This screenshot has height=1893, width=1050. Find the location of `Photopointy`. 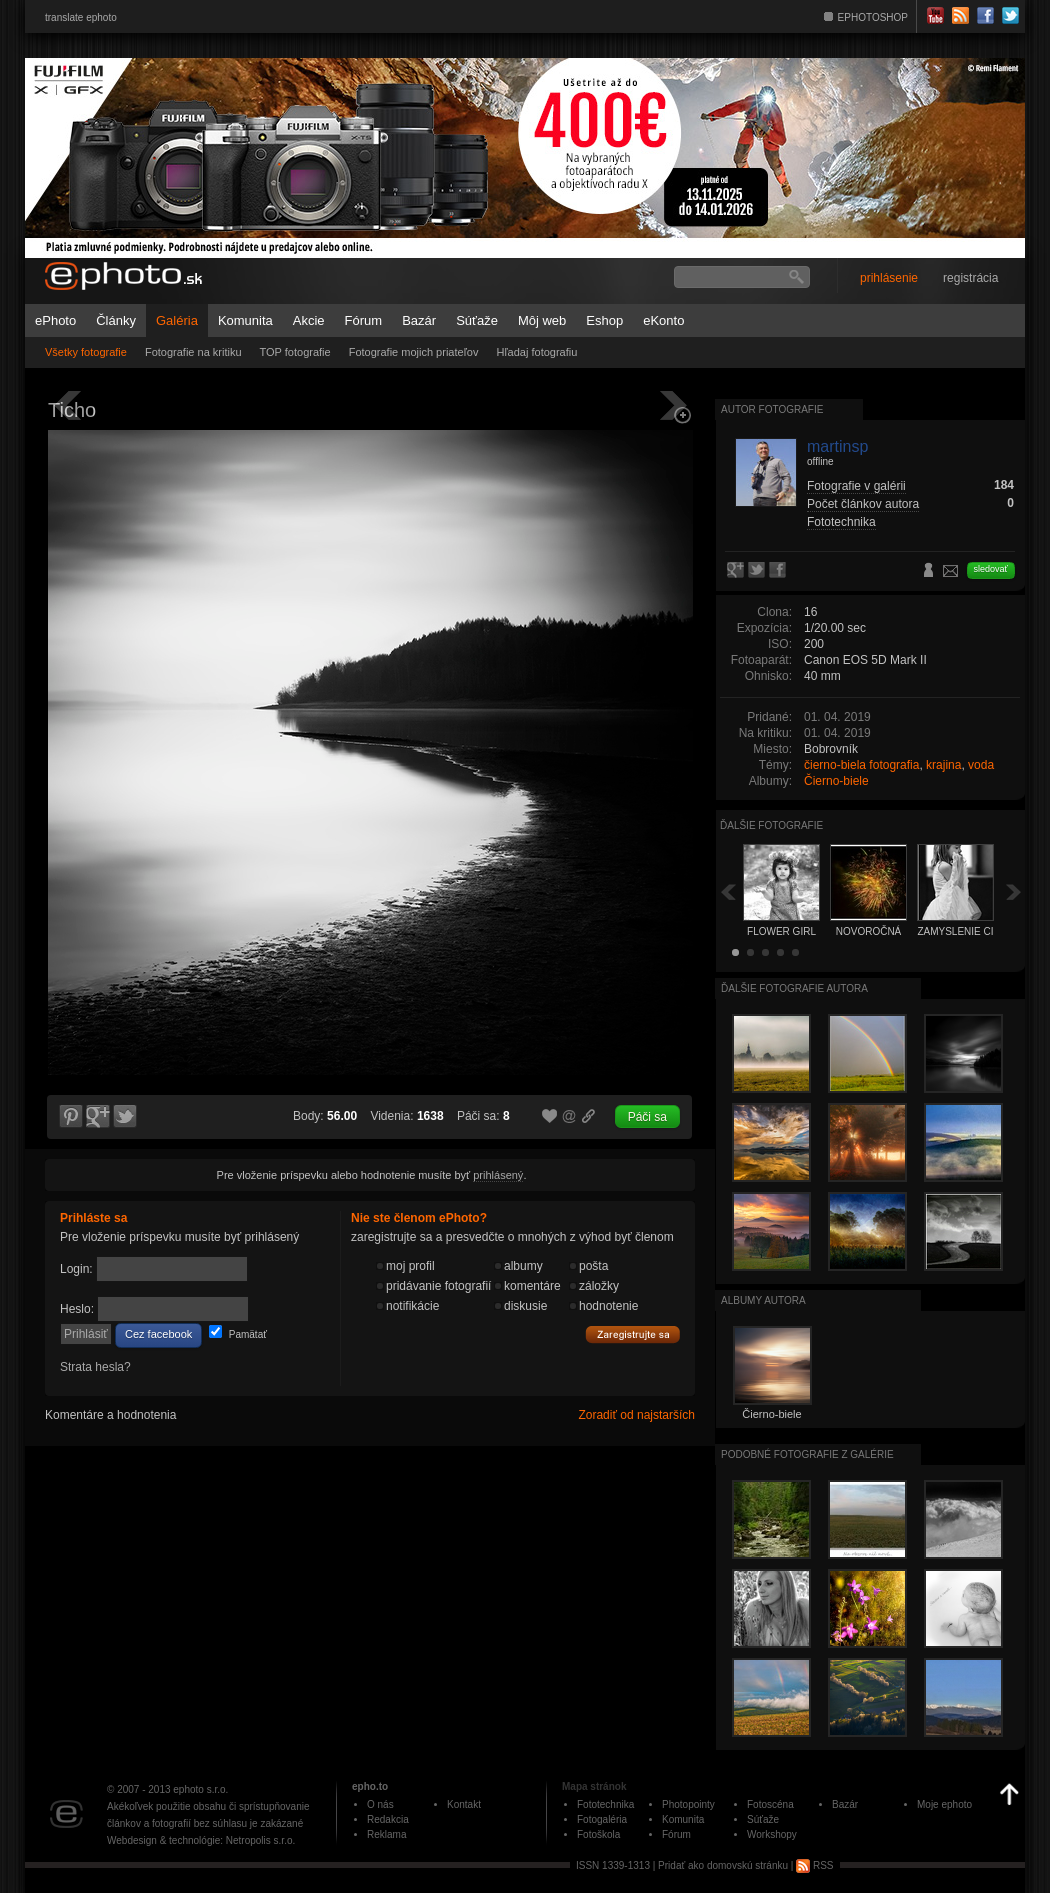

Photopointy is located at coordinates (688, 1804).